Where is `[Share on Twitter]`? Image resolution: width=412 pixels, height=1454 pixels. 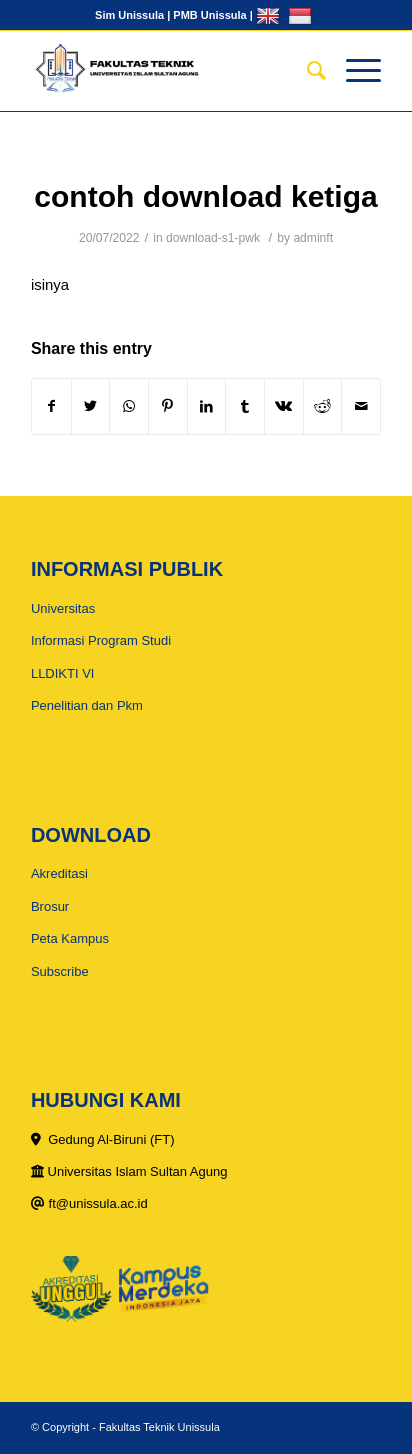 [Share on Twitter] is located at coordinates (91, 406).